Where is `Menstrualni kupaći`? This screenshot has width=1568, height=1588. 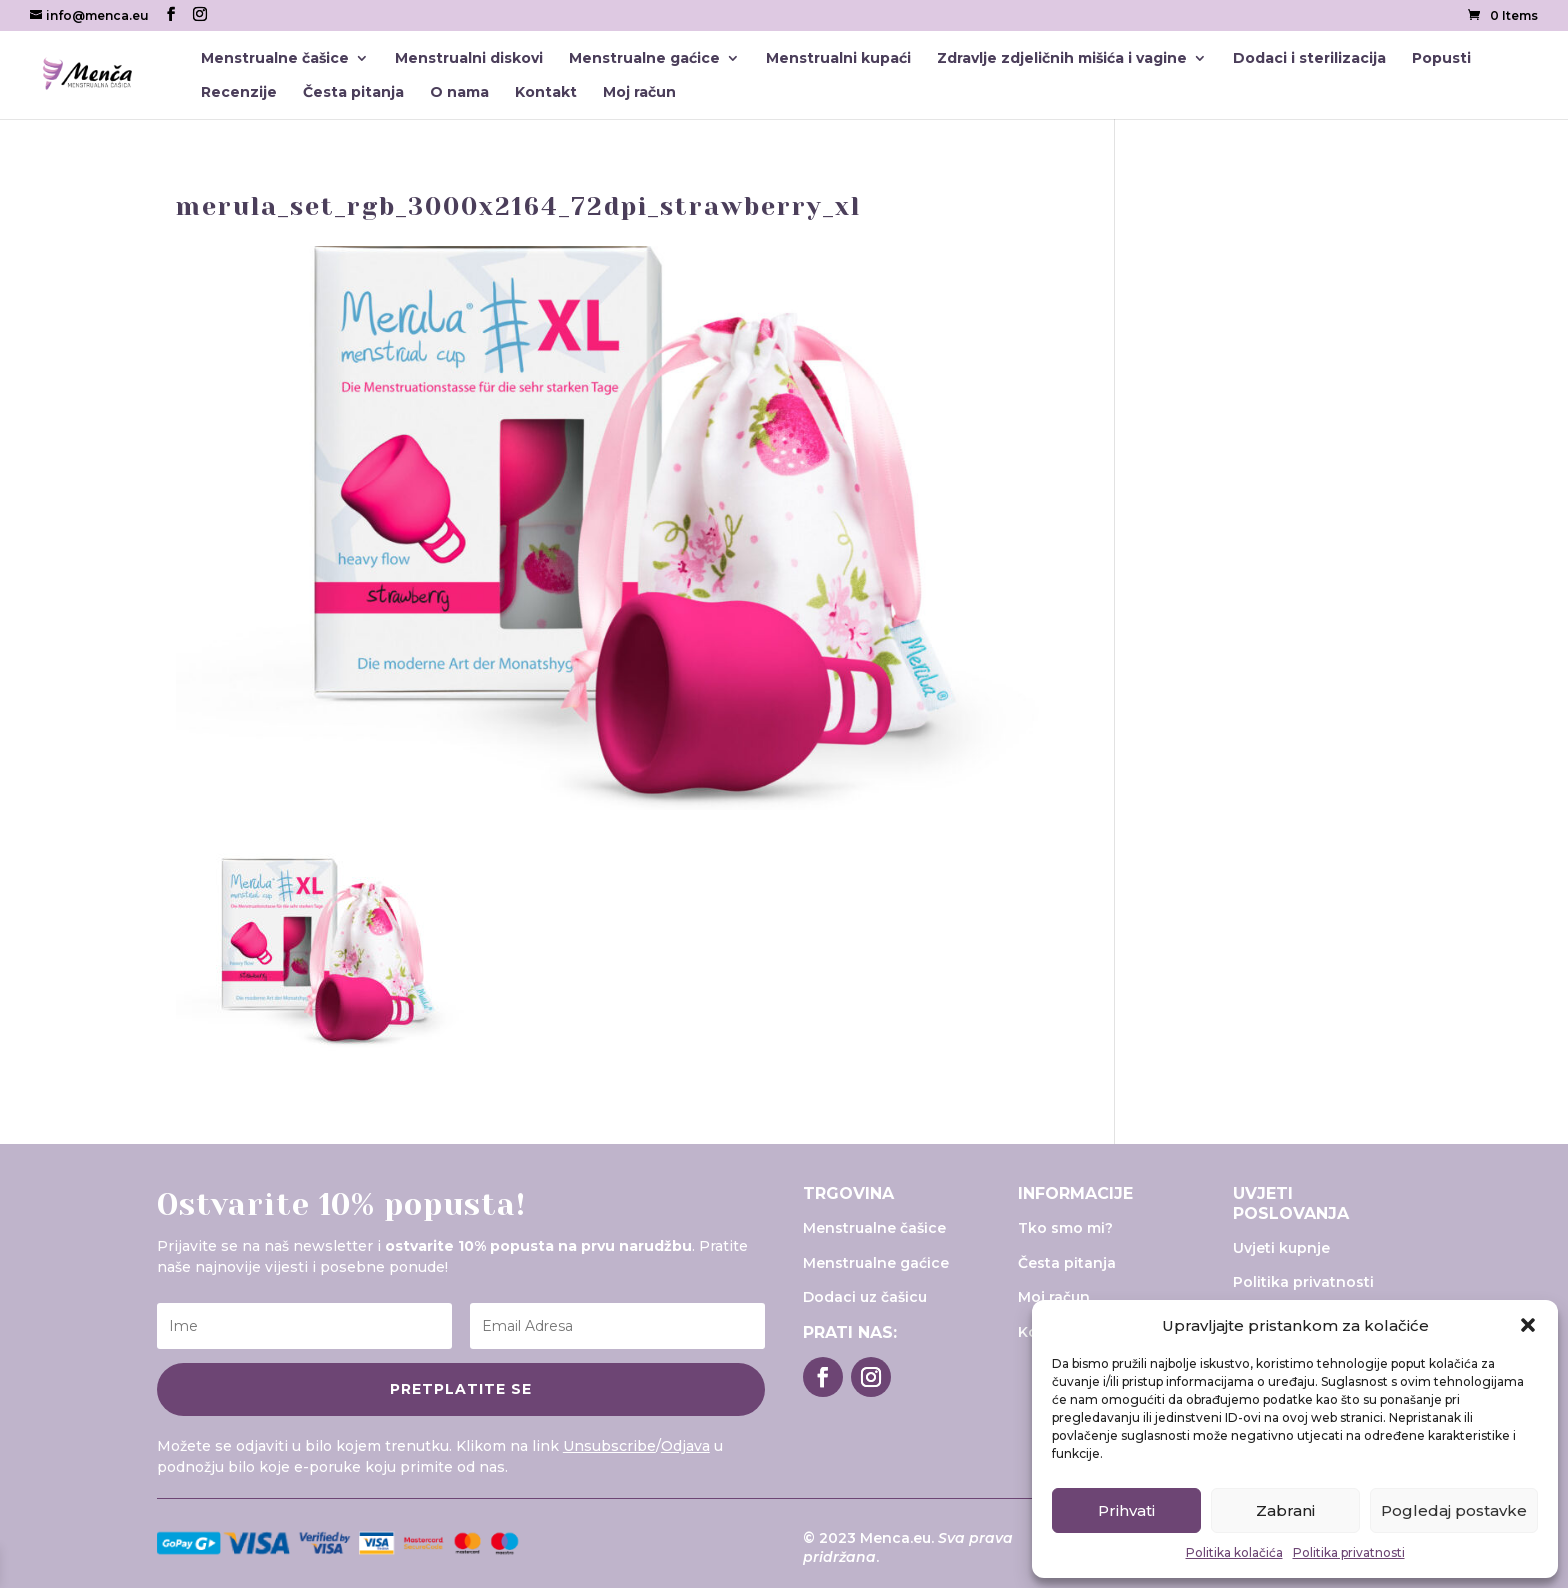
Menstrualni kupaći is located at coordinates (838, 59).